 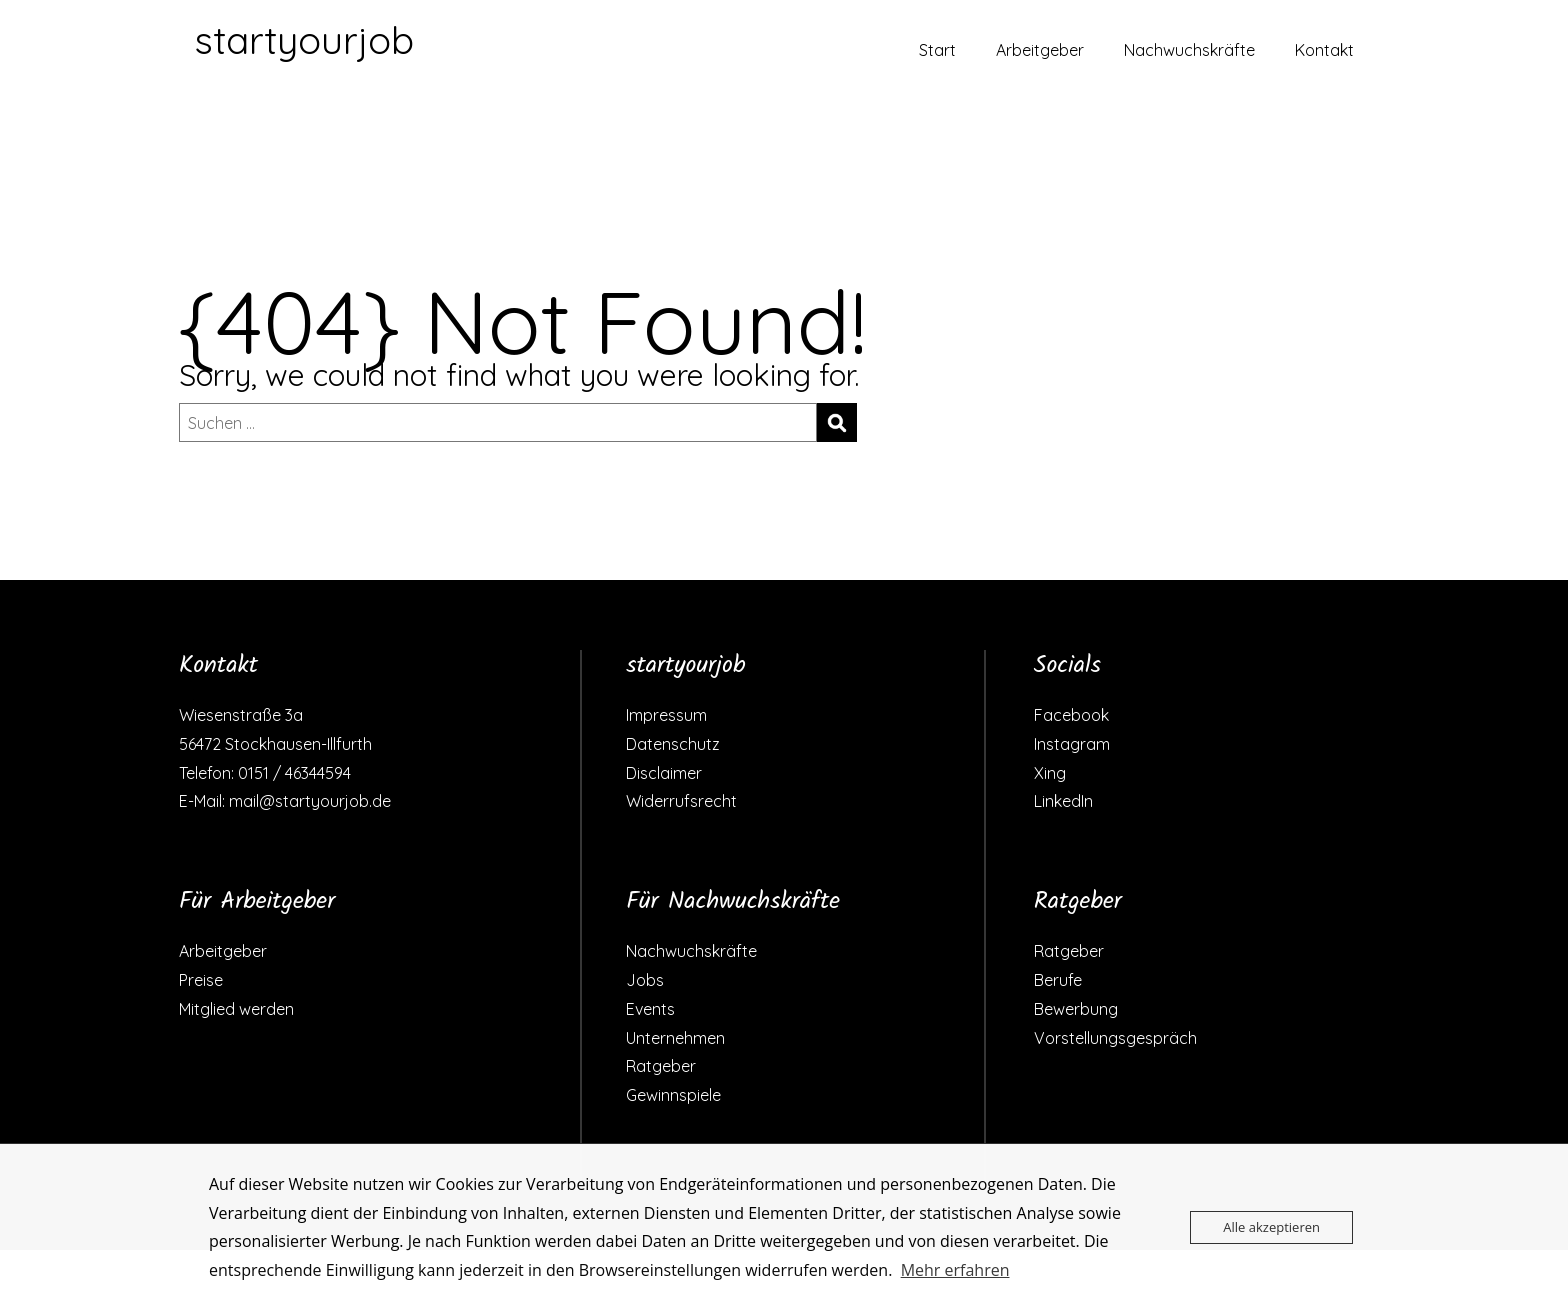 What do you see at coordinates (664, 773) in the screenshot?
I see `Disclaimer` at bounding box center [664, 773].